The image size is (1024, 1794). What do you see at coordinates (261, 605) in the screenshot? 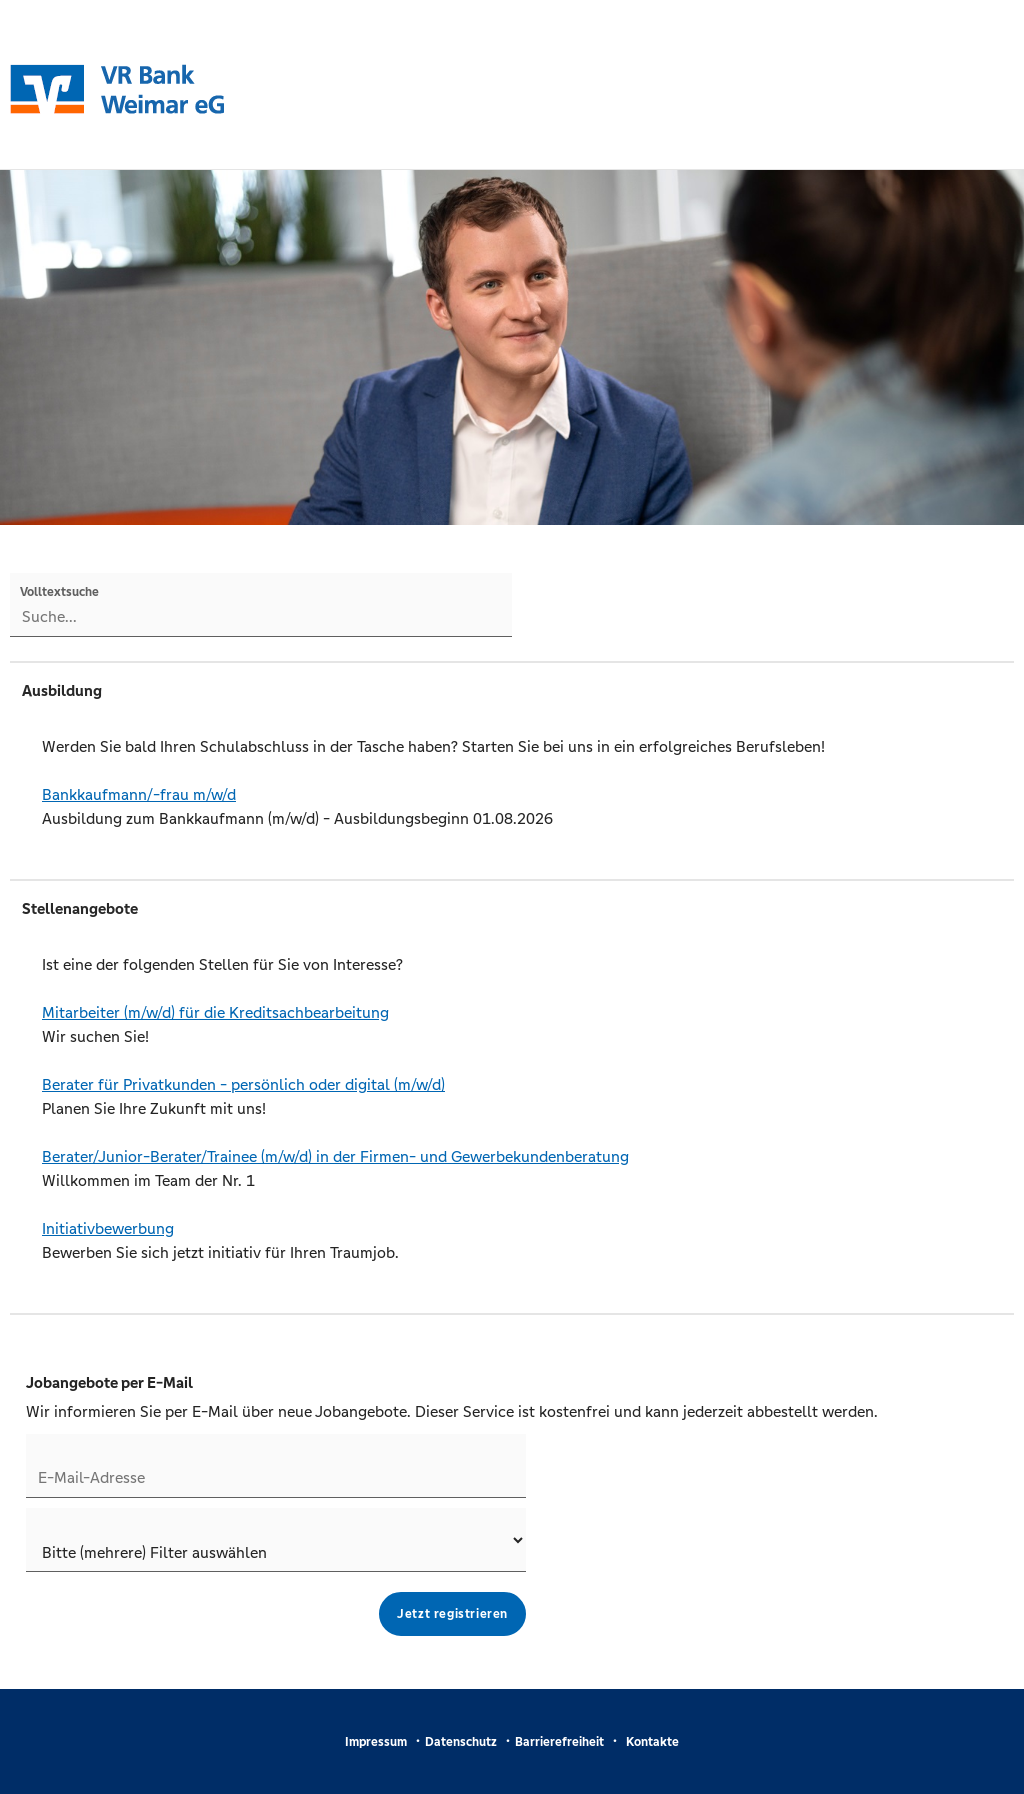
I see `[Volltextsuche]` at bounding box center [261, 605].